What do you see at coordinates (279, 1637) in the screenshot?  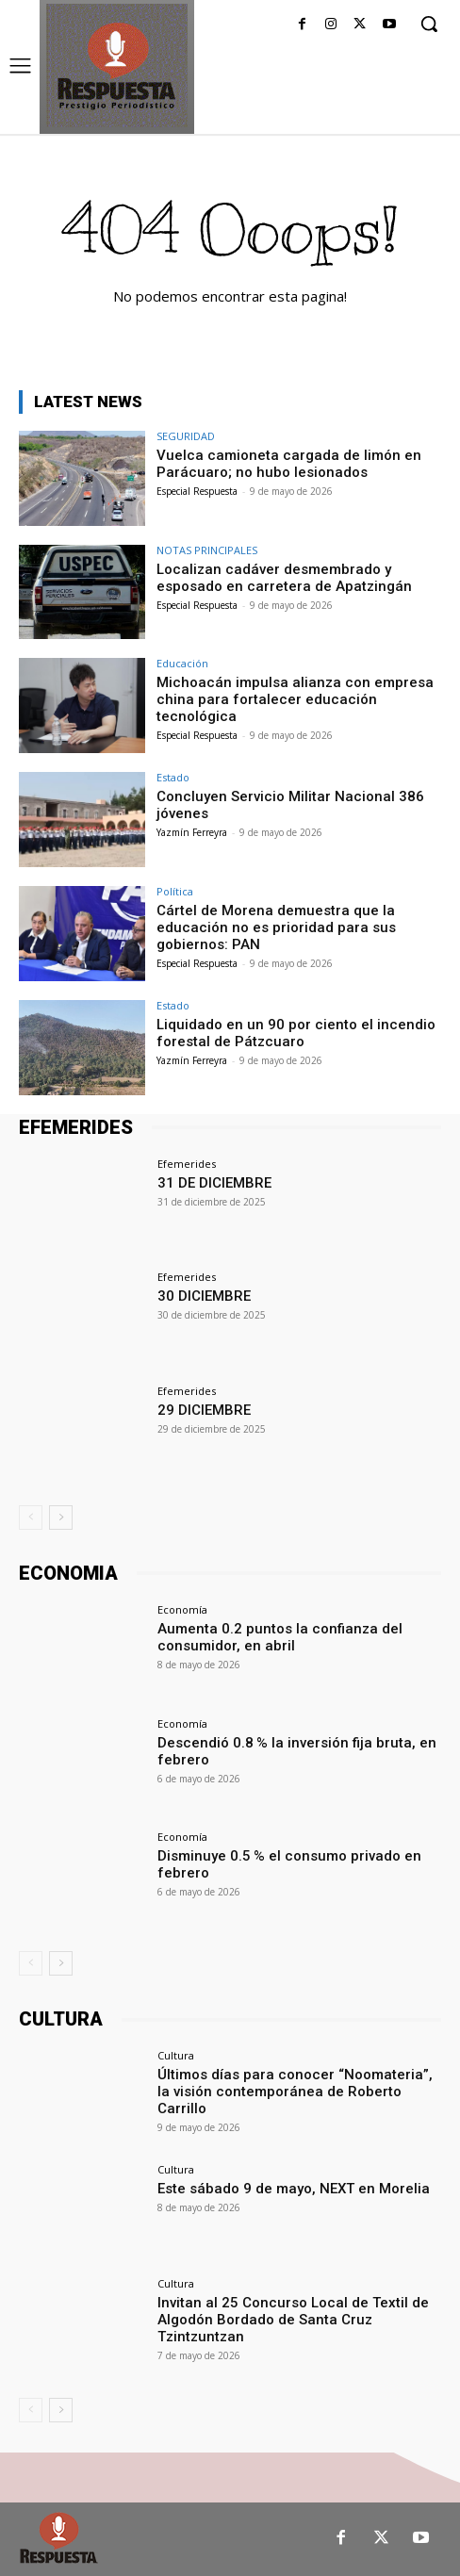 I see `Aumenta 0.2 puntos la confianza del consumidor, en abril` at bounding box center [279, 1637].